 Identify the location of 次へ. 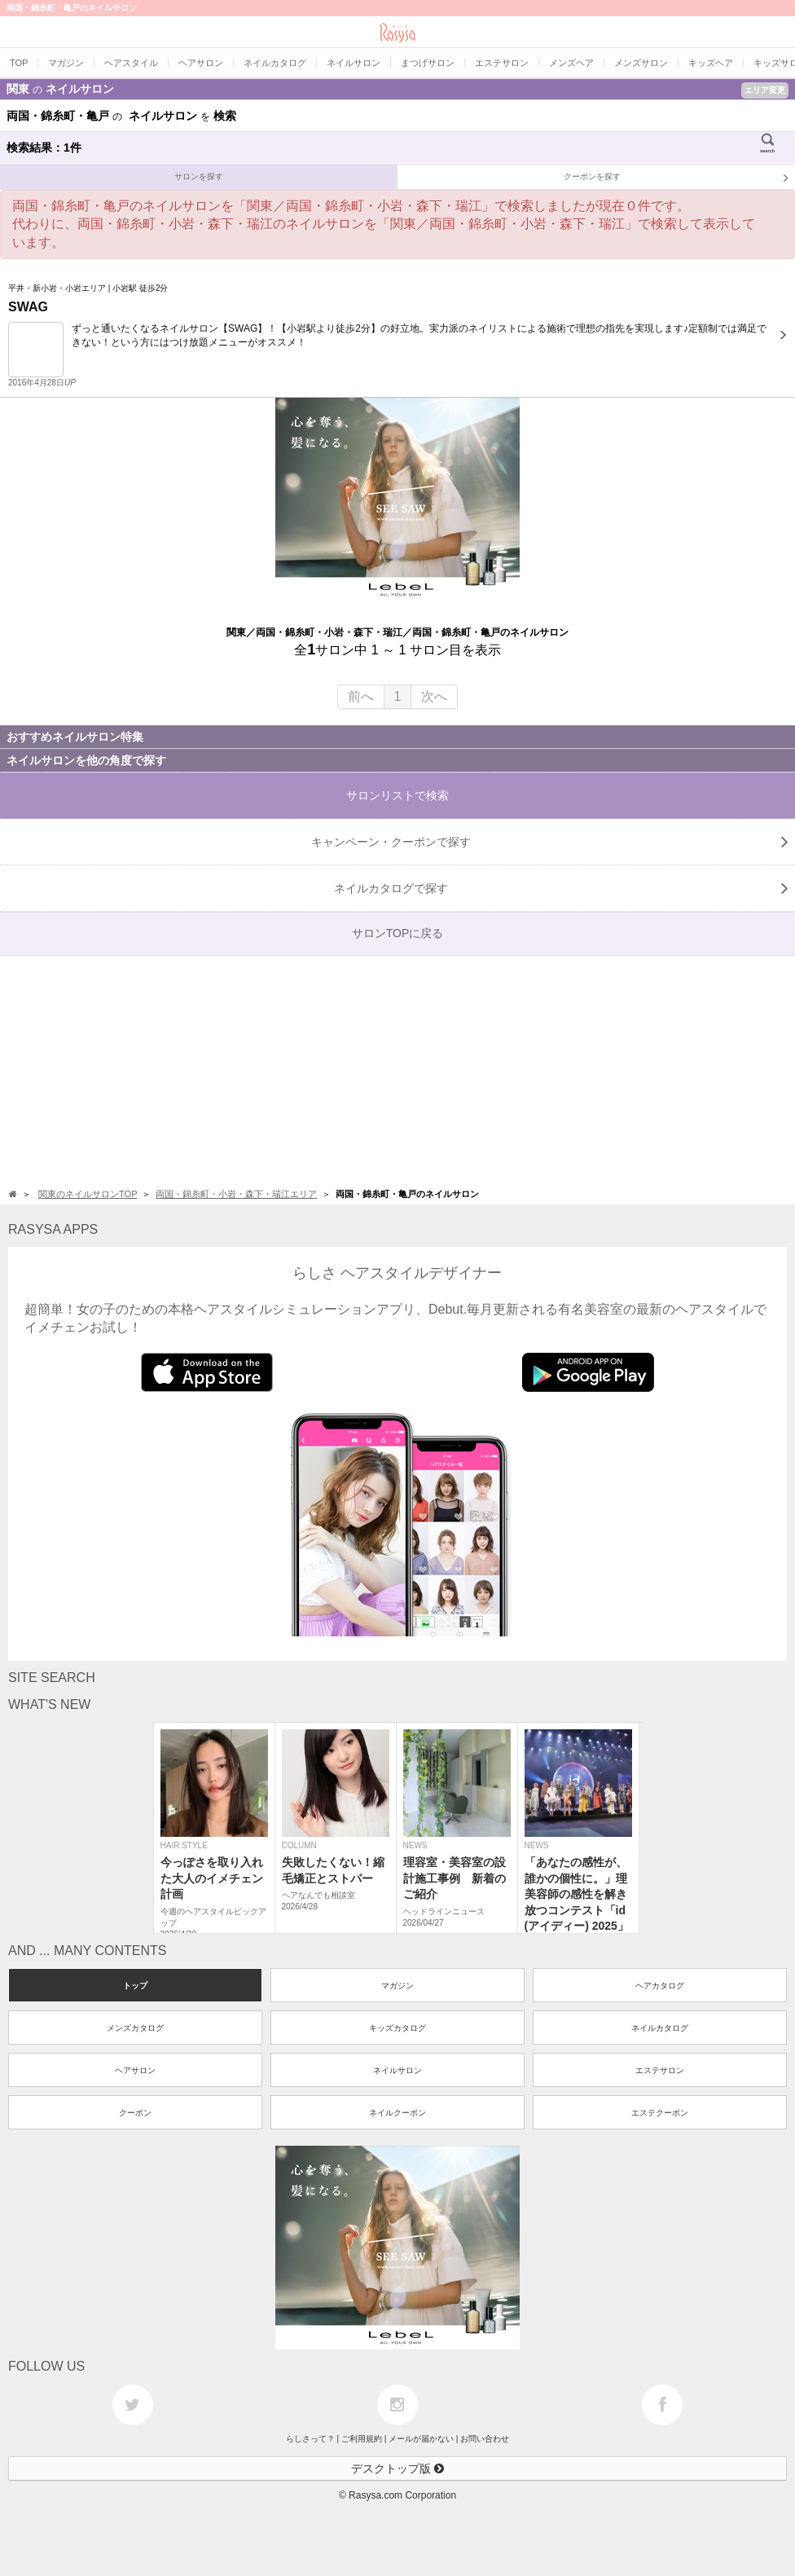
(434, 696).